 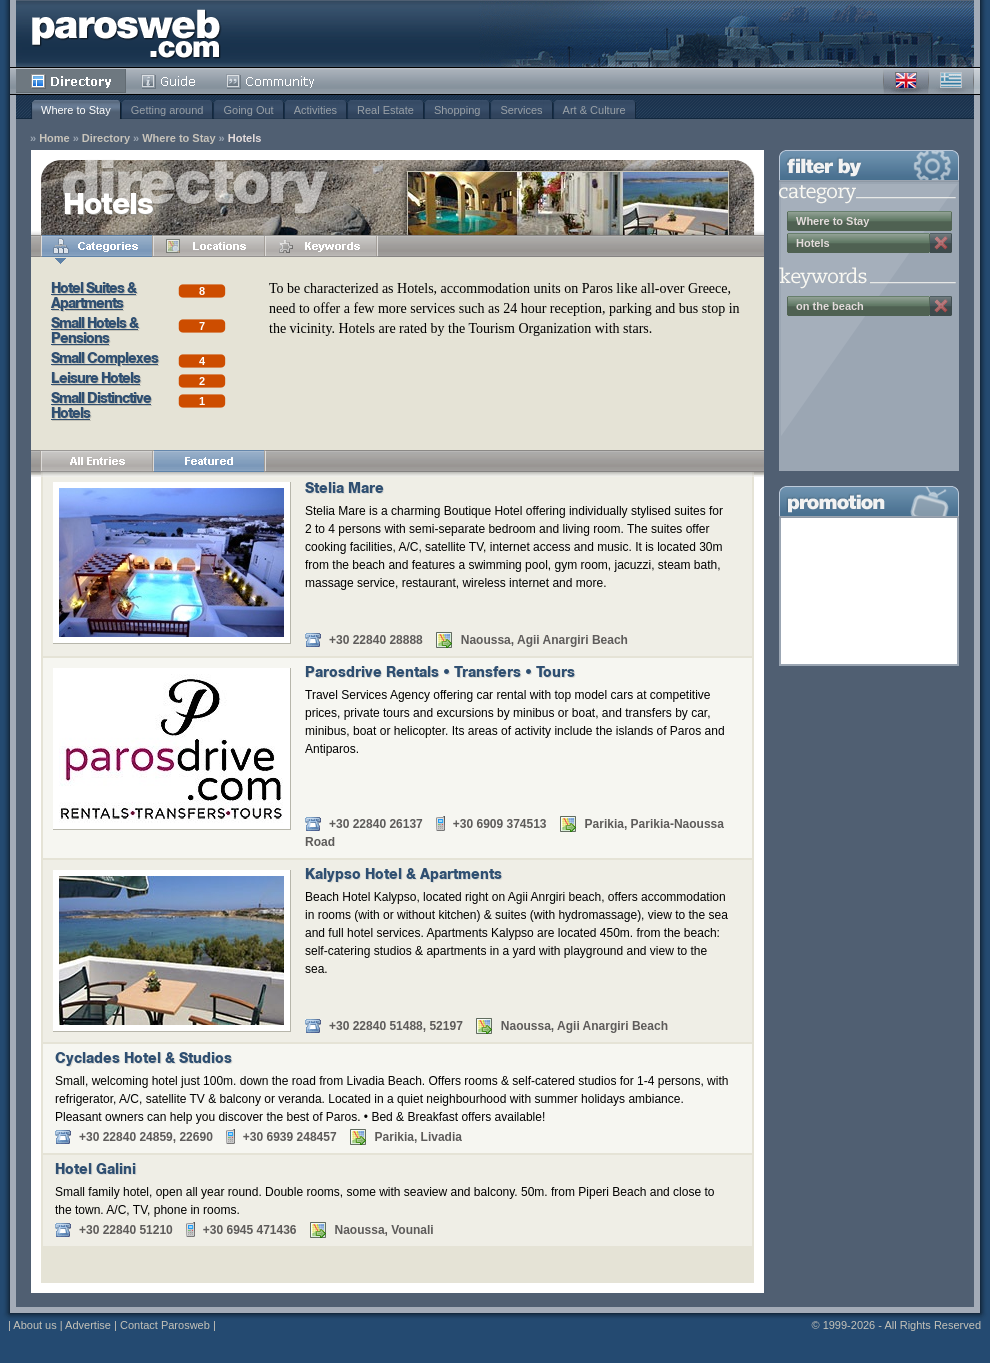 I want to click on Getting around, so click(x=167, y=110).